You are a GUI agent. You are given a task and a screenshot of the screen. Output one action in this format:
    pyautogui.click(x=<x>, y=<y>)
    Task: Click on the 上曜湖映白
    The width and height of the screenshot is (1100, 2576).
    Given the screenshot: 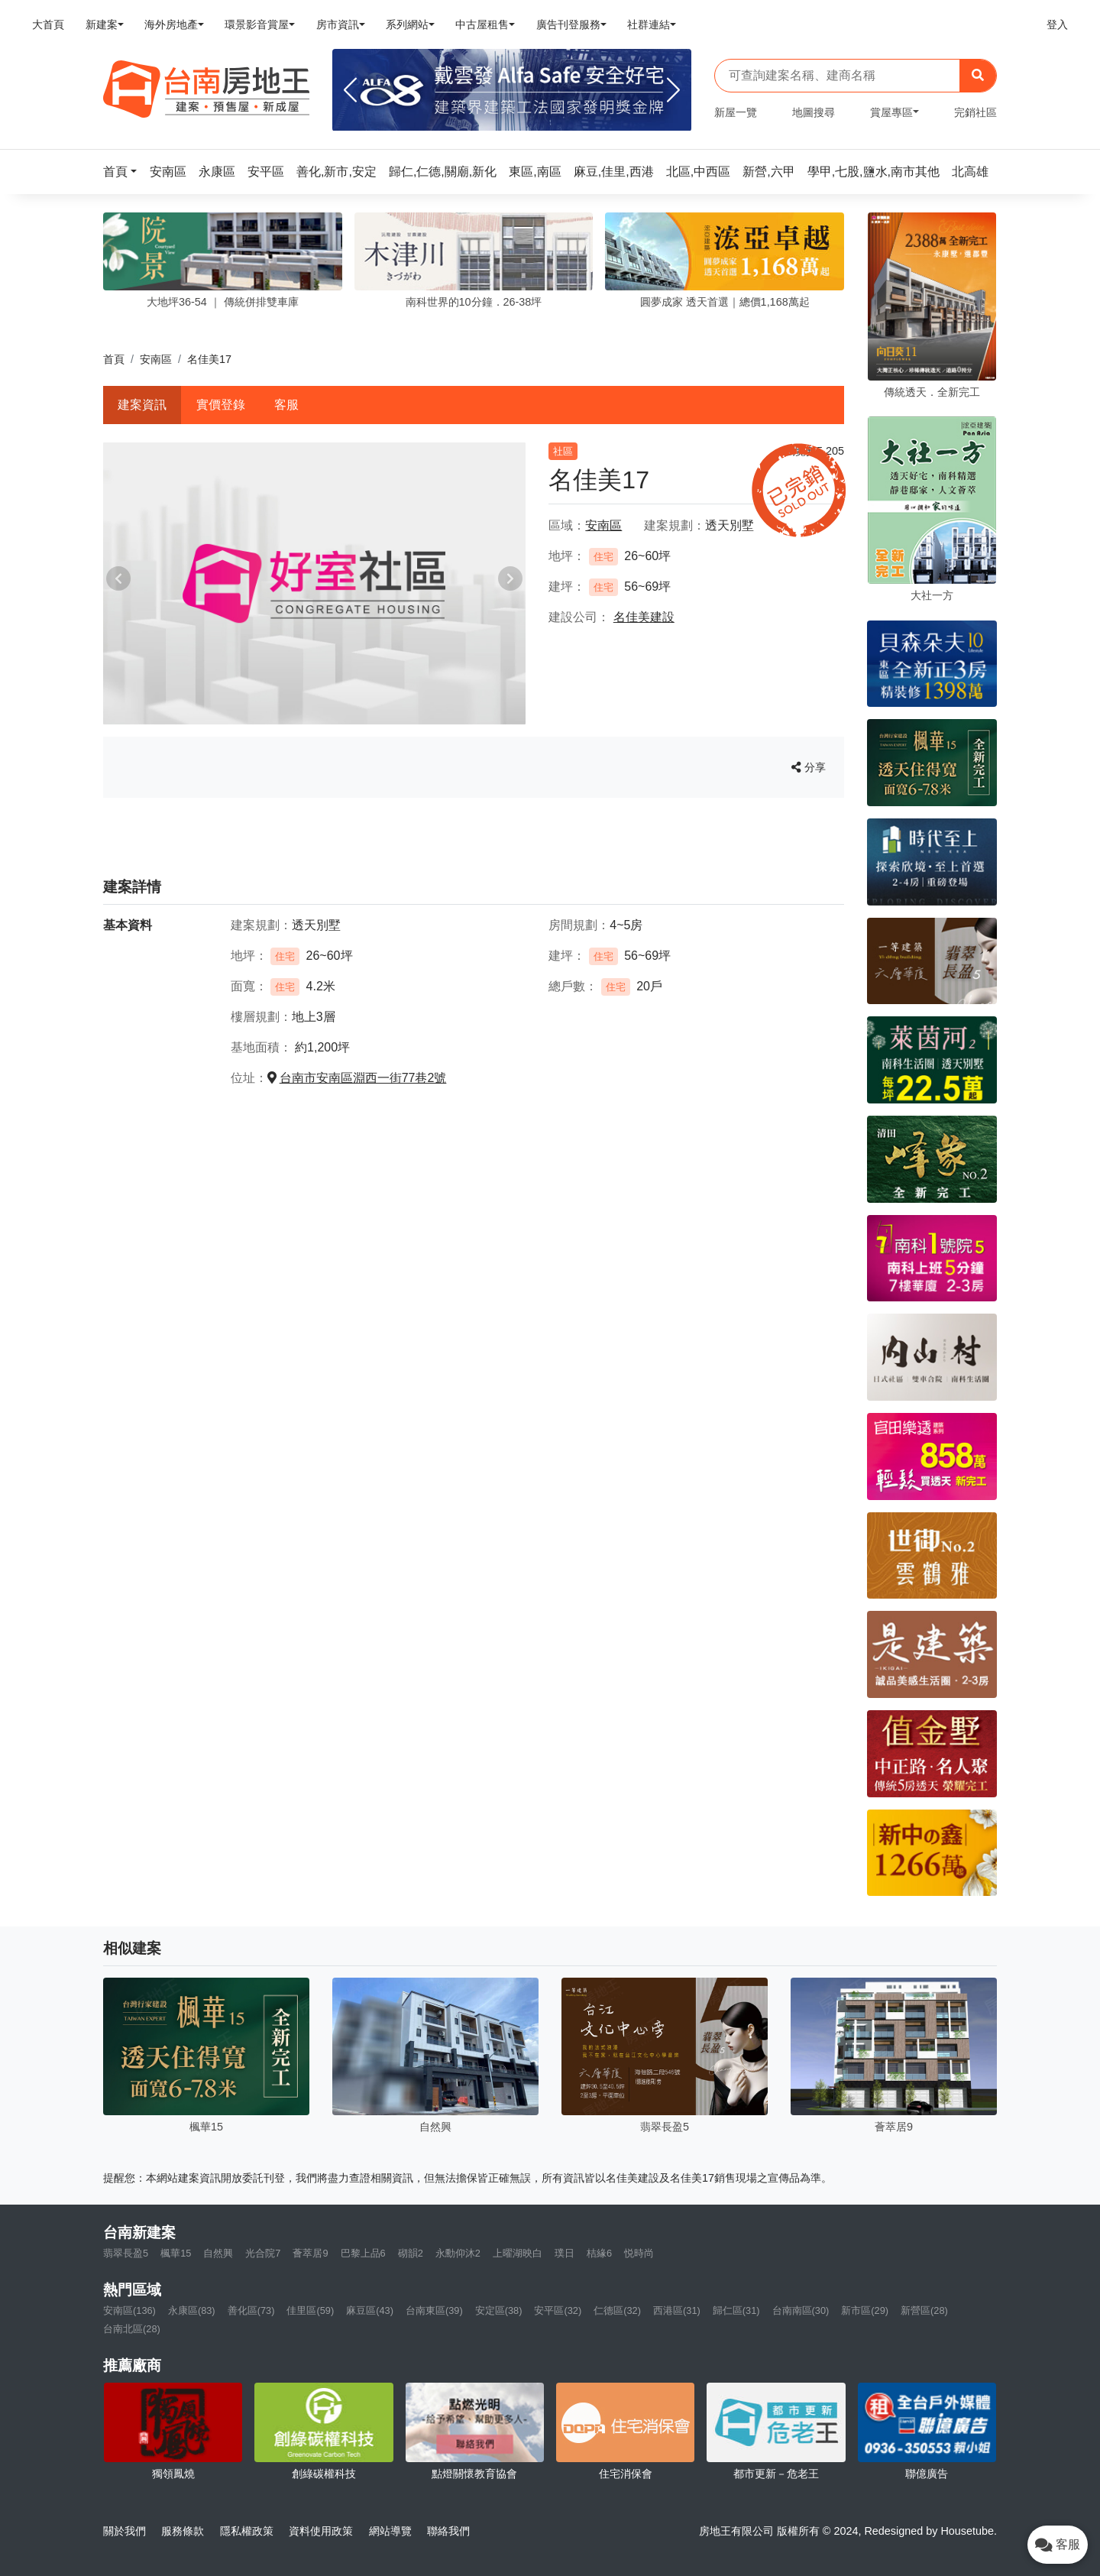 What is the action you would take?
    pyautogui.click(x=517, y=2253)
    